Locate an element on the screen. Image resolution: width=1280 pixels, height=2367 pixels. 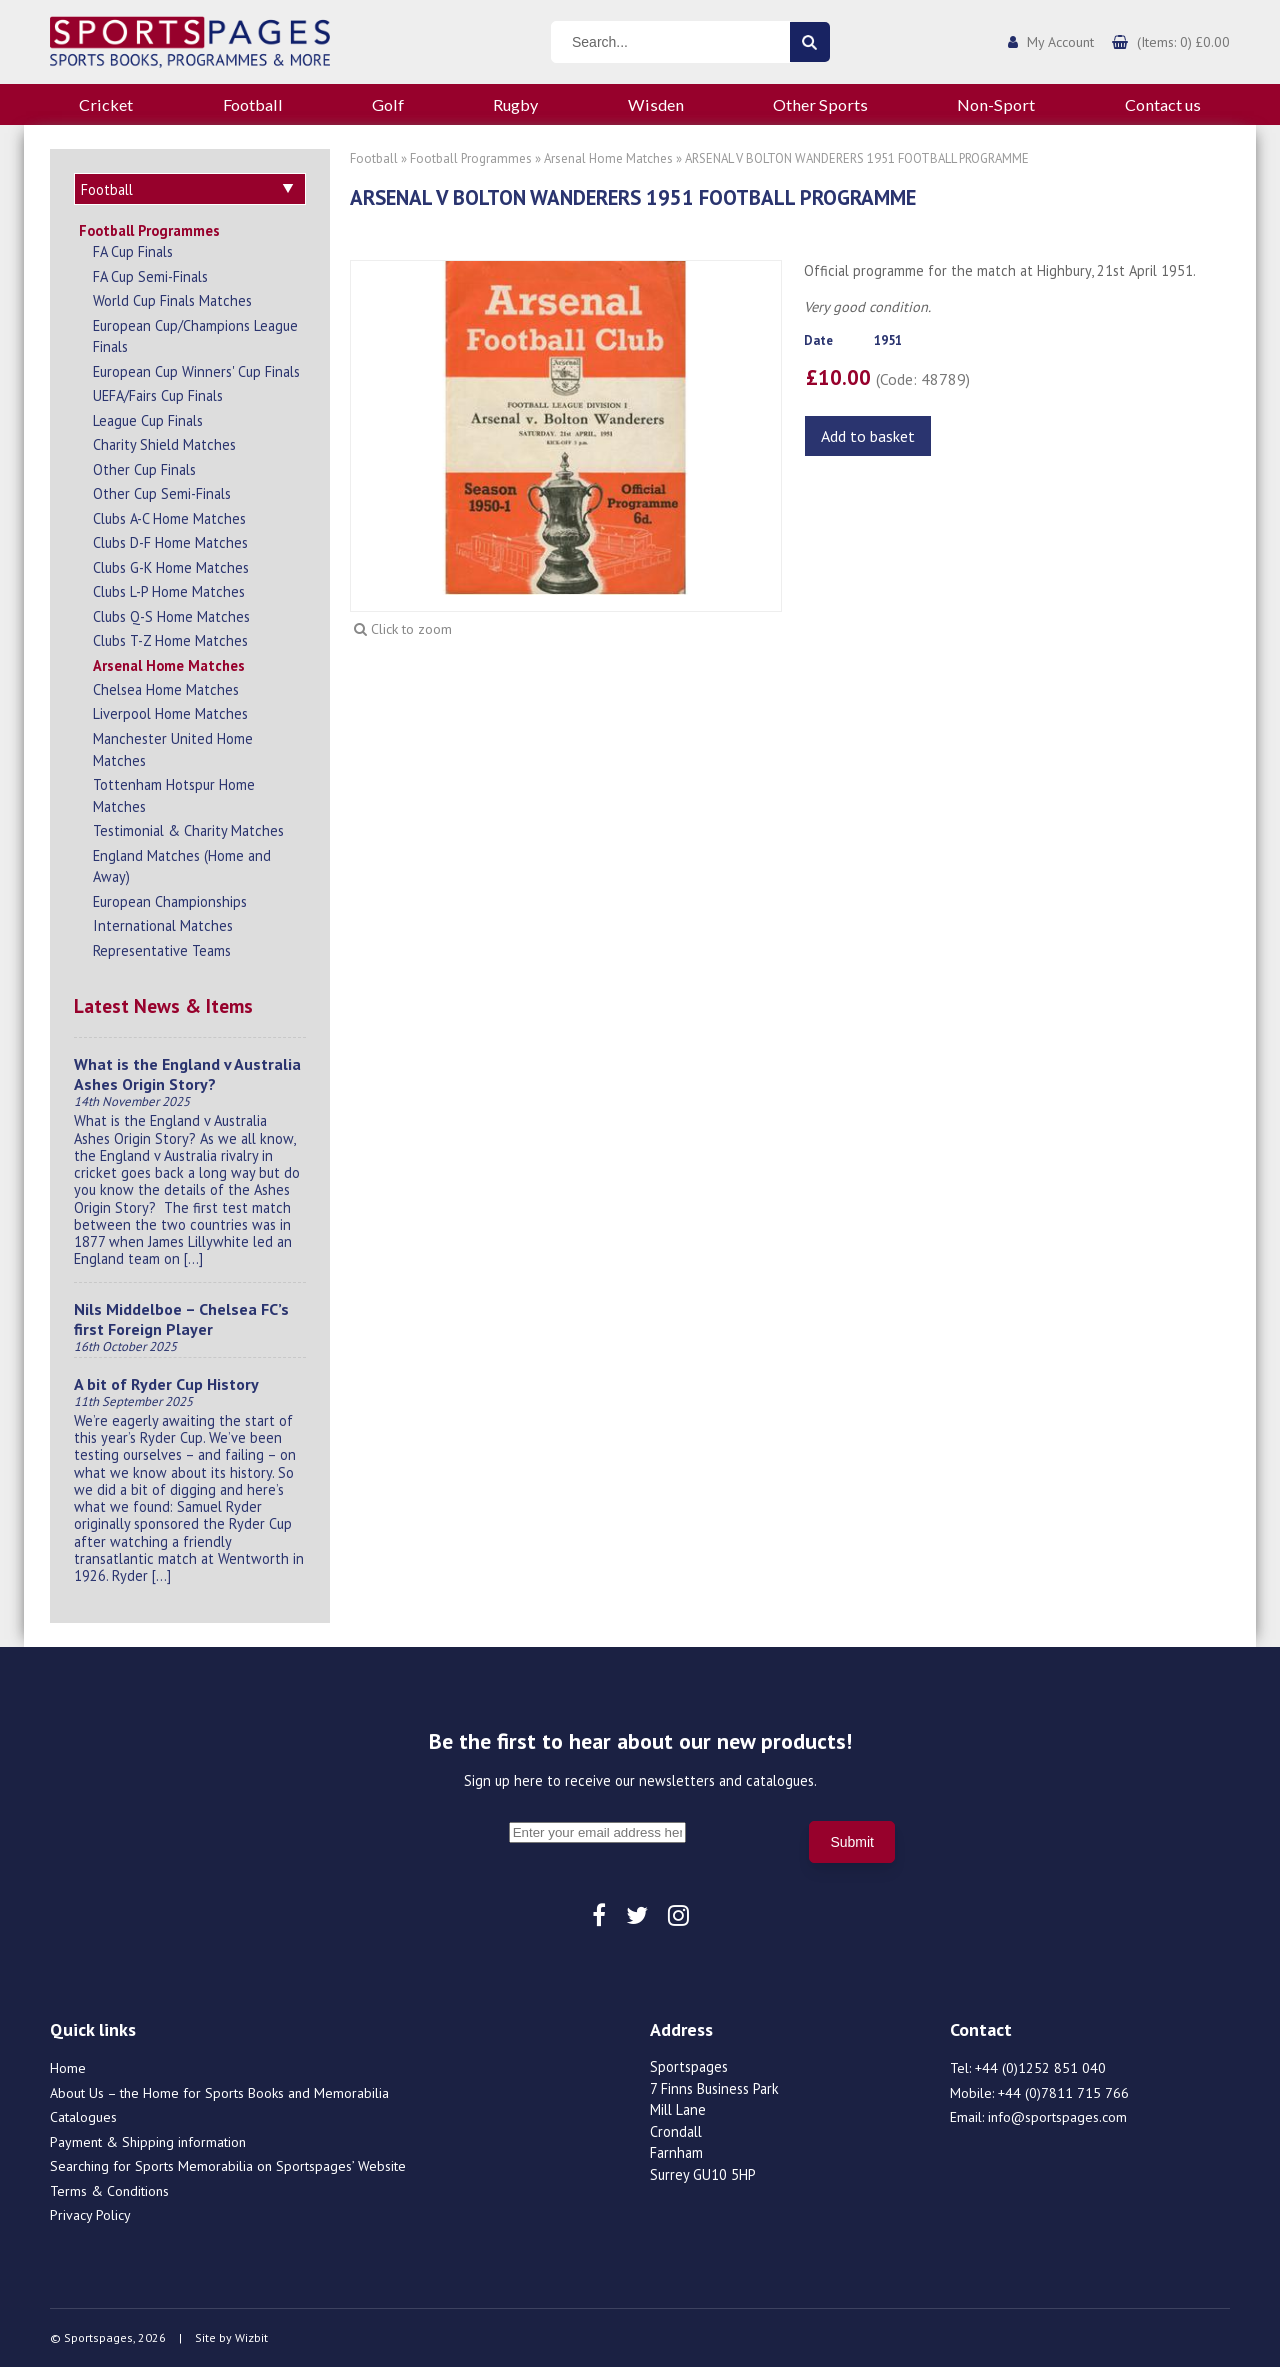
Clubs Q-S Home Matches is located at coordinates (171, 616).